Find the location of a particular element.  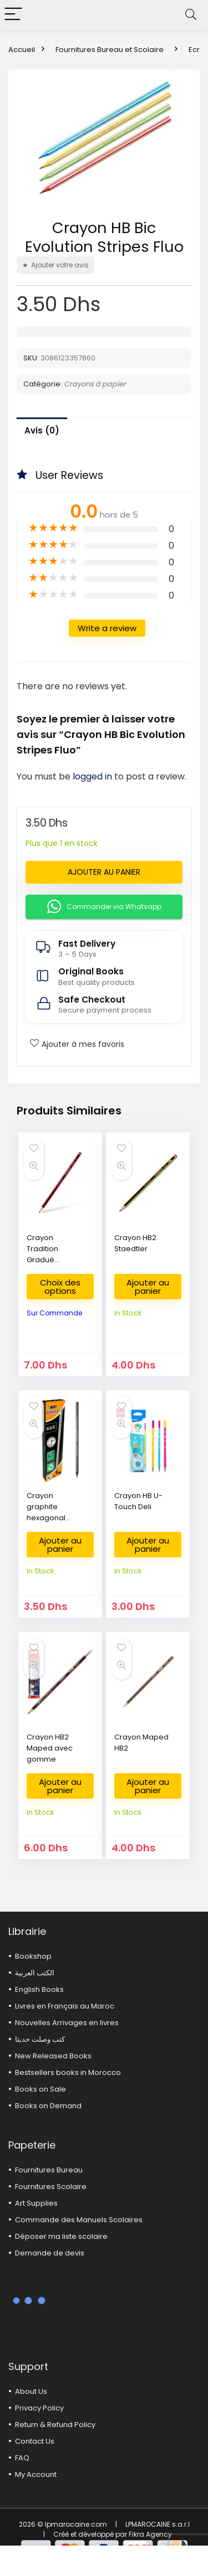

Commander via Whatsapp [button] is located at coordinates (104, 906).